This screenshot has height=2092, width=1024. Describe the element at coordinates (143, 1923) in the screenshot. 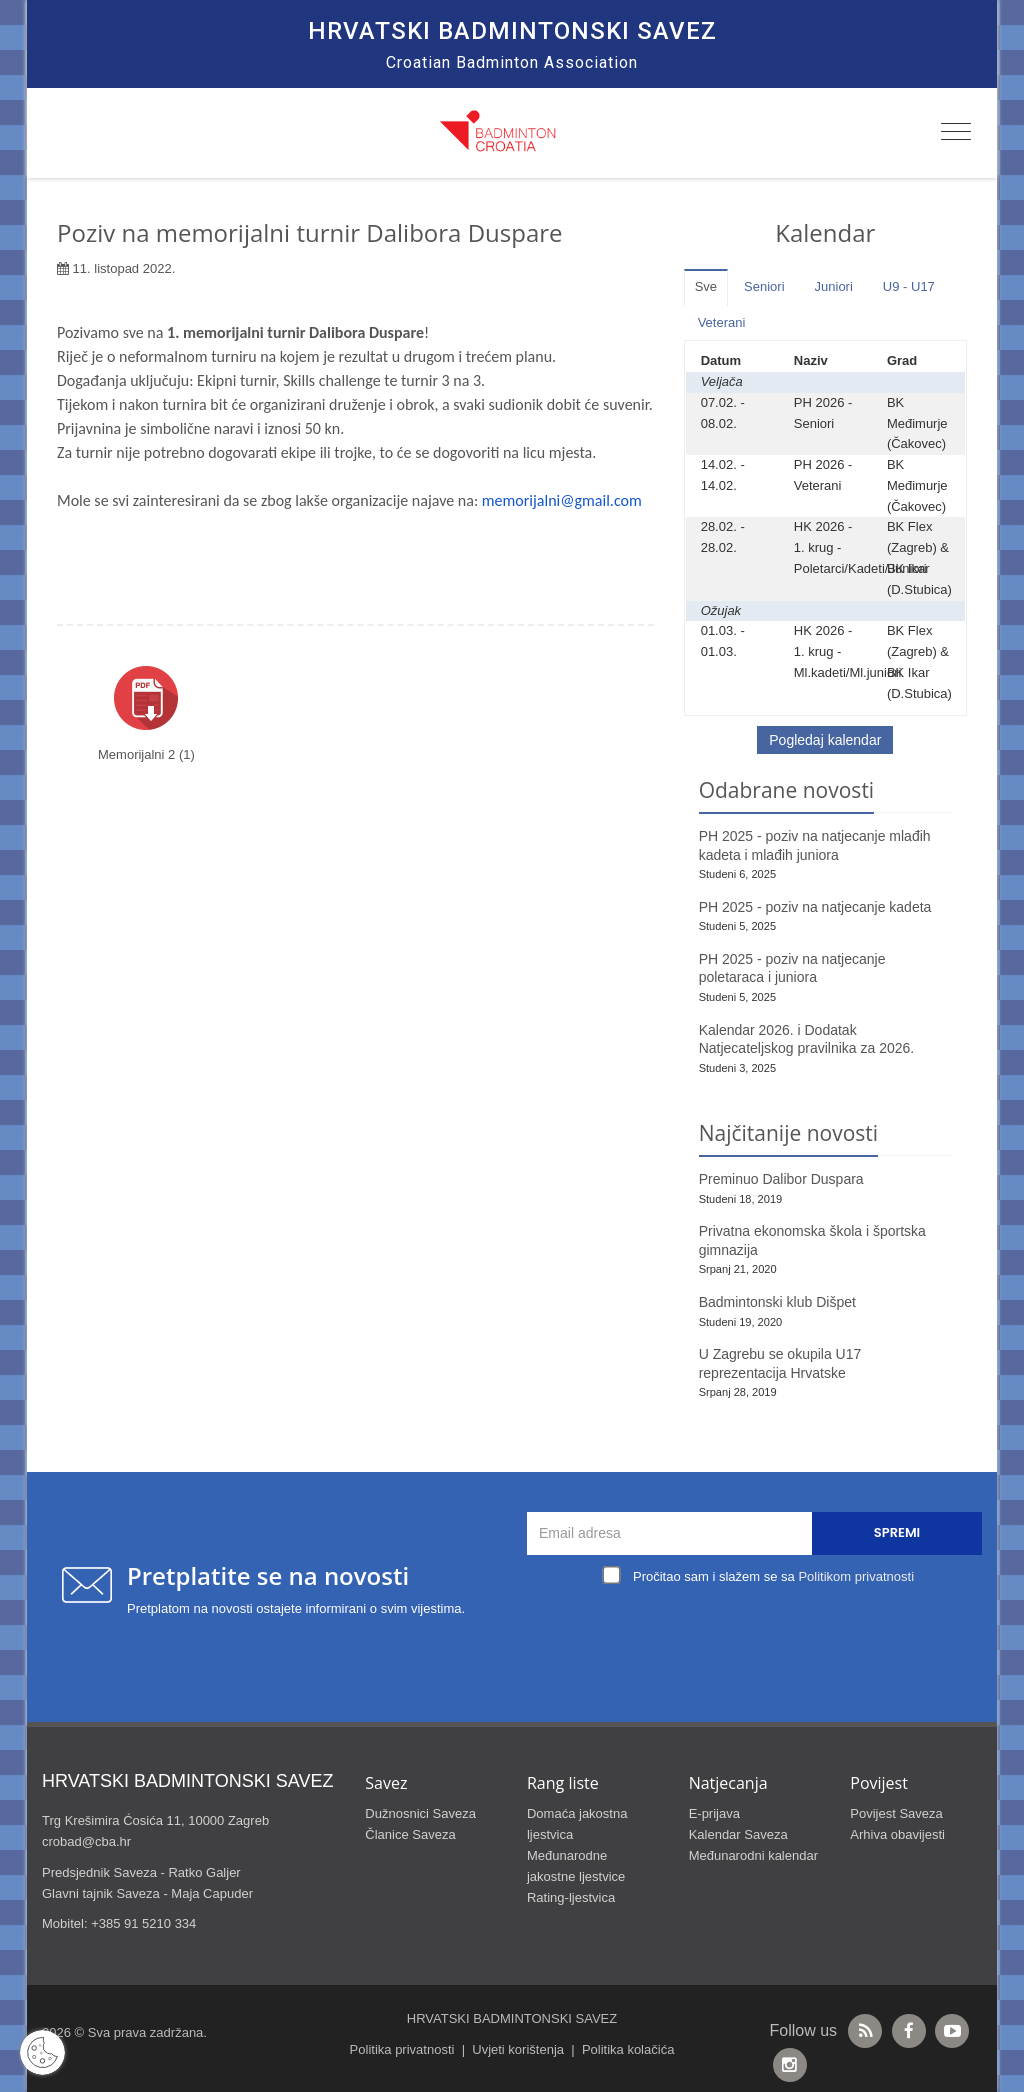

I see `+385 91 5210 334` at that location.